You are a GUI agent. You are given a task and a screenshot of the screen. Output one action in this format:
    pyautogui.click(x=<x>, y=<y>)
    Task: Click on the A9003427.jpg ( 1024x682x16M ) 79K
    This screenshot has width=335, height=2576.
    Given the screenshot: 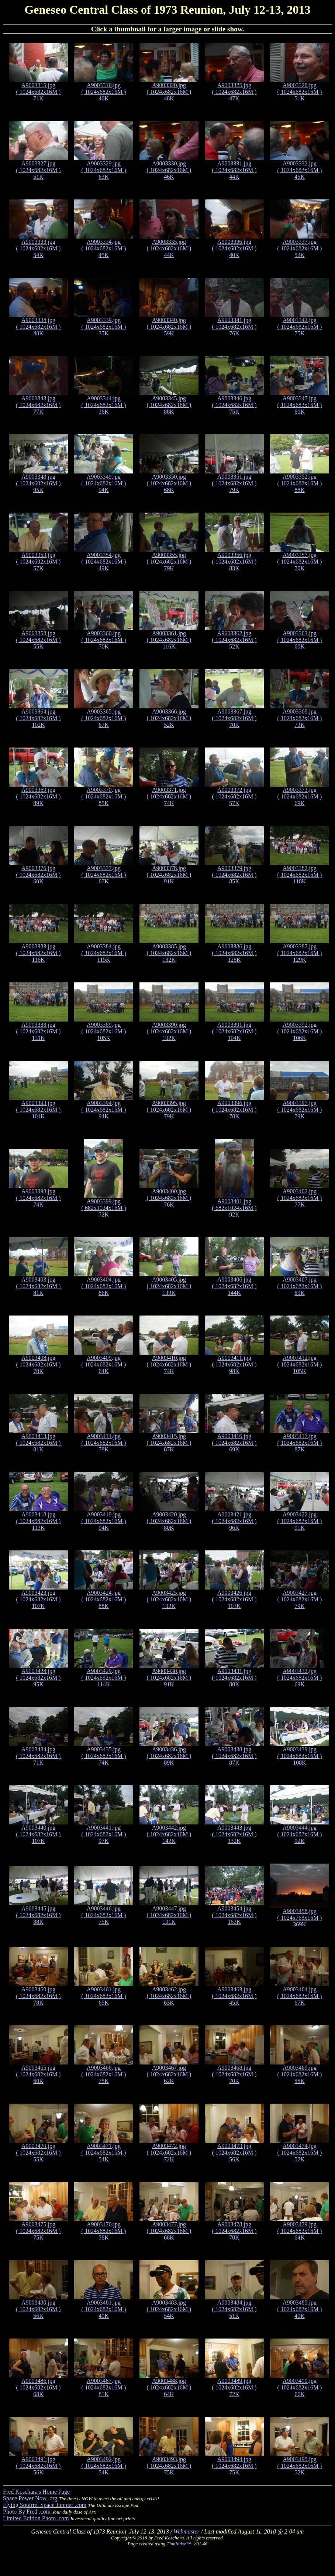 What is the action you would take?
    pyautogui.click(x=299, y=1599)
    